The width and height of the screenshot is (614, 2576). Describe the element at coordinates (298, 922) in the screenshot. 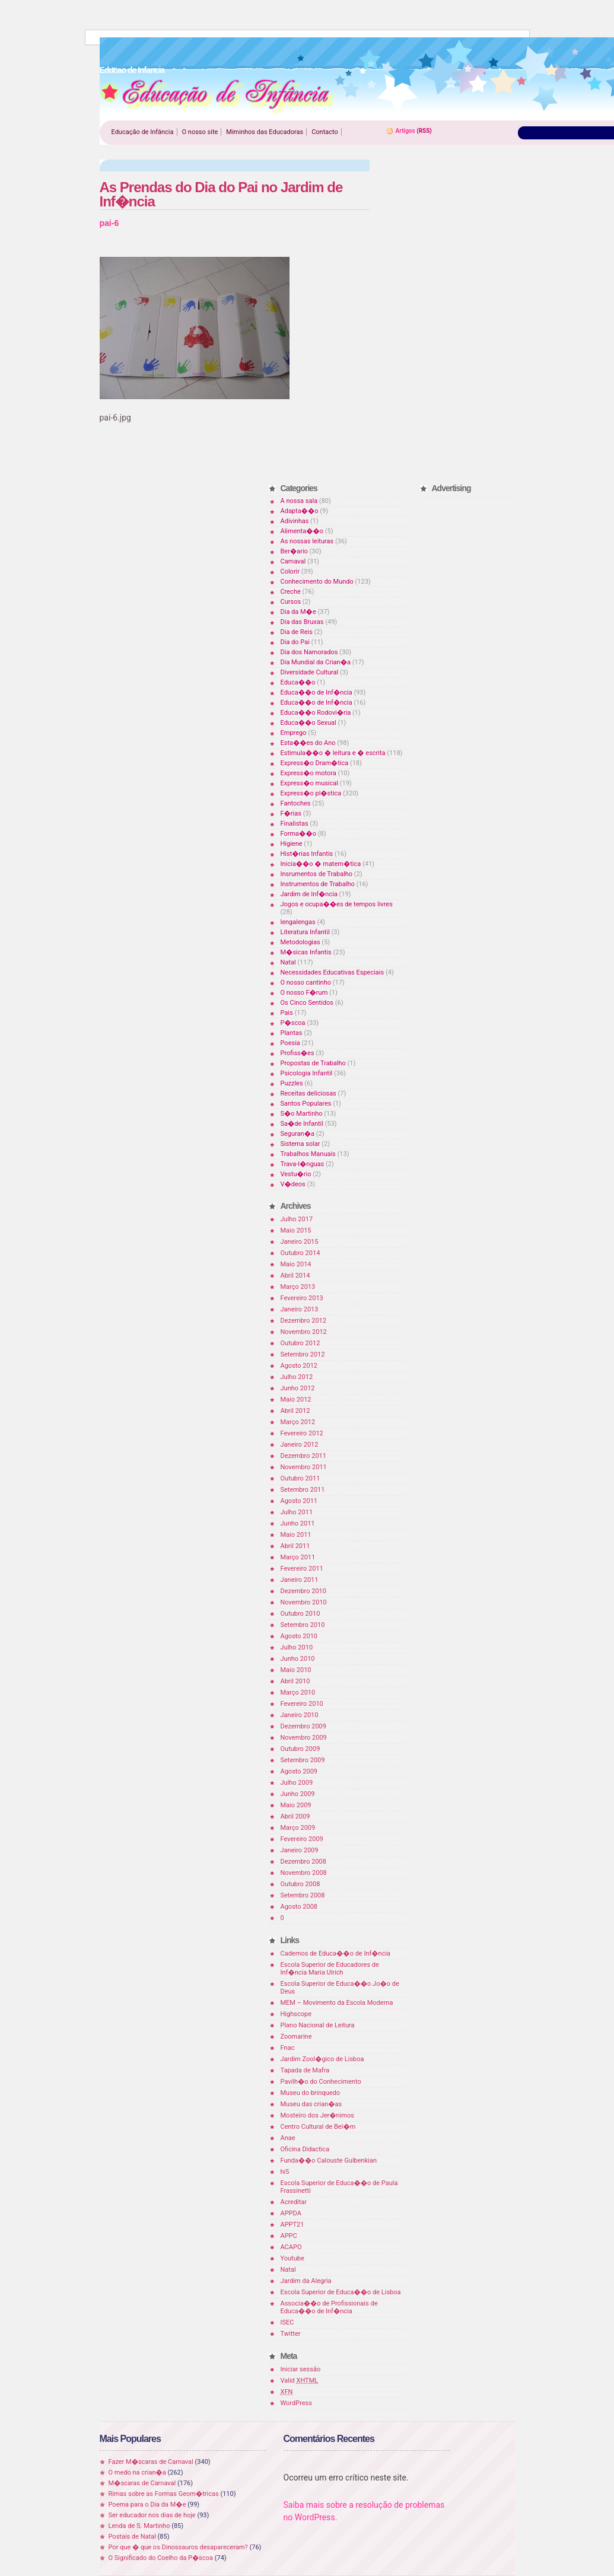

I see `lengalengas` at that location.